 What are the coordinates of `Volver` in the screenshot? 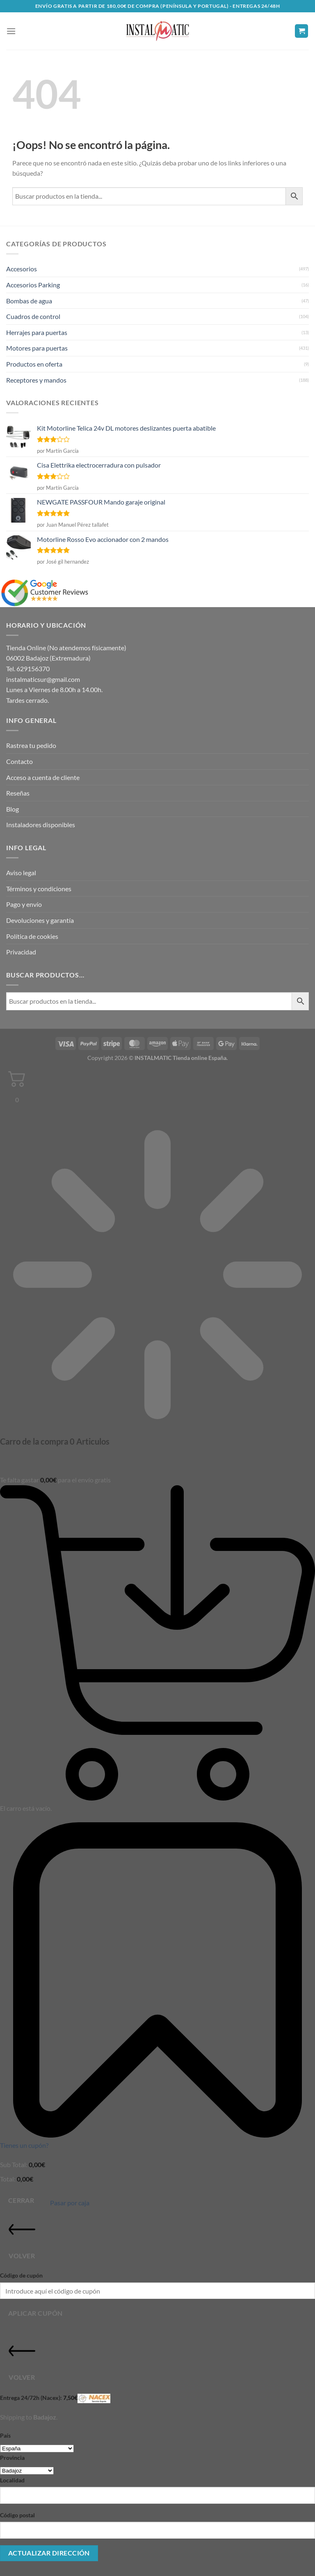 It's located at (22, 2238).